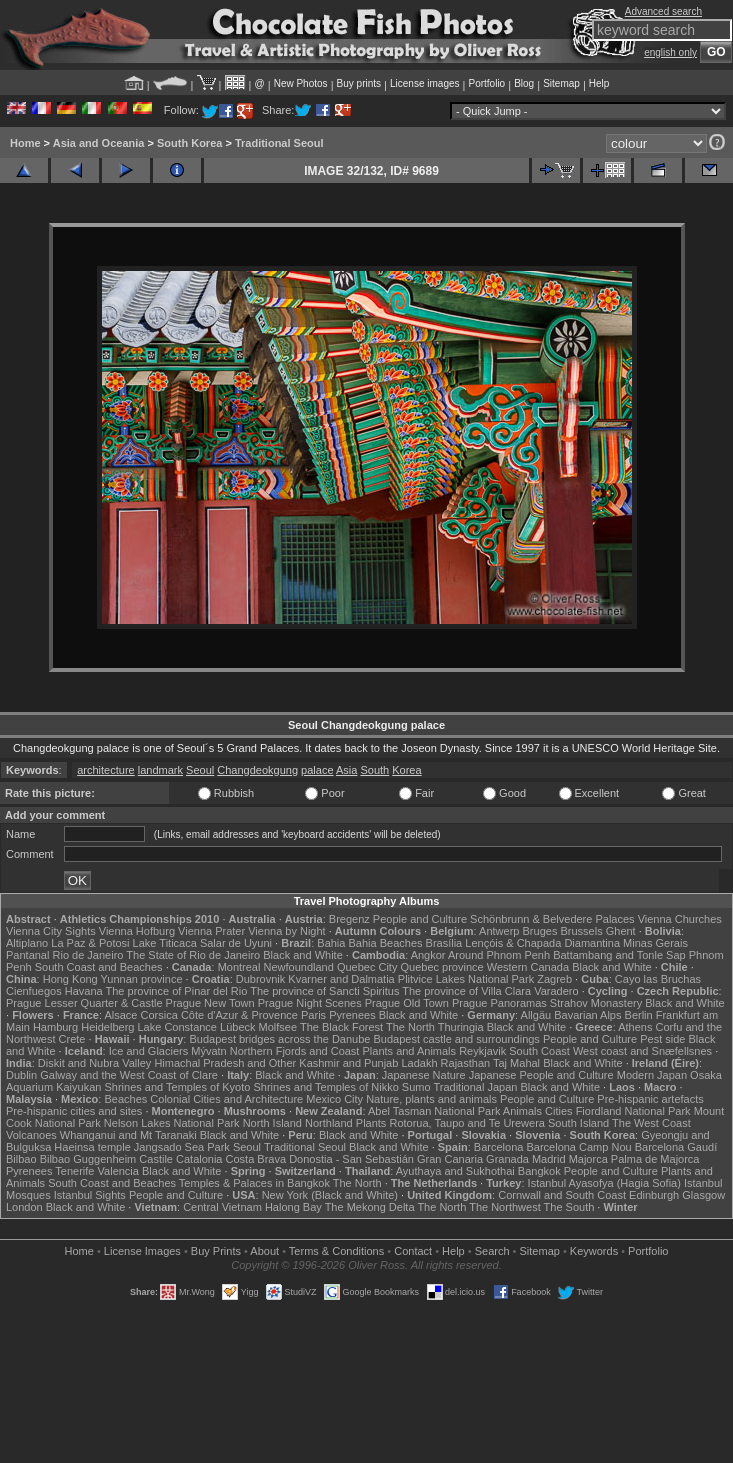  What do you see at coordinates (499, 1003) in the screenshot?
I see `Prague Panoramas` at bounding box center [499, 1003].